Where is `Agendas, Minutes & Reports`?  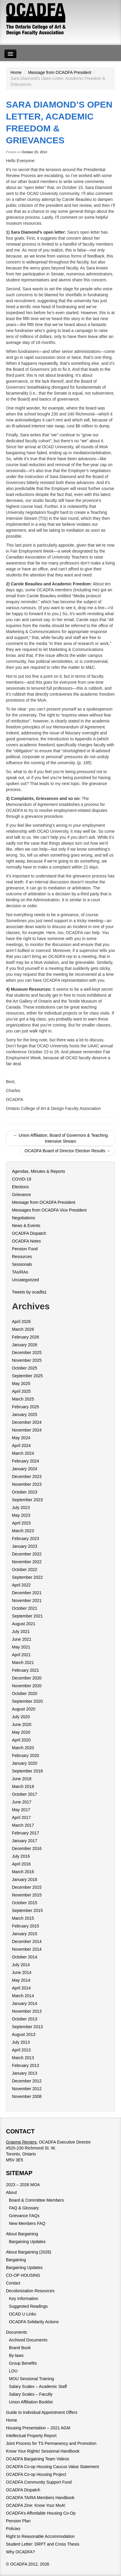
Agendas, Minutes & Reports is located at coordinates (38, 1171).